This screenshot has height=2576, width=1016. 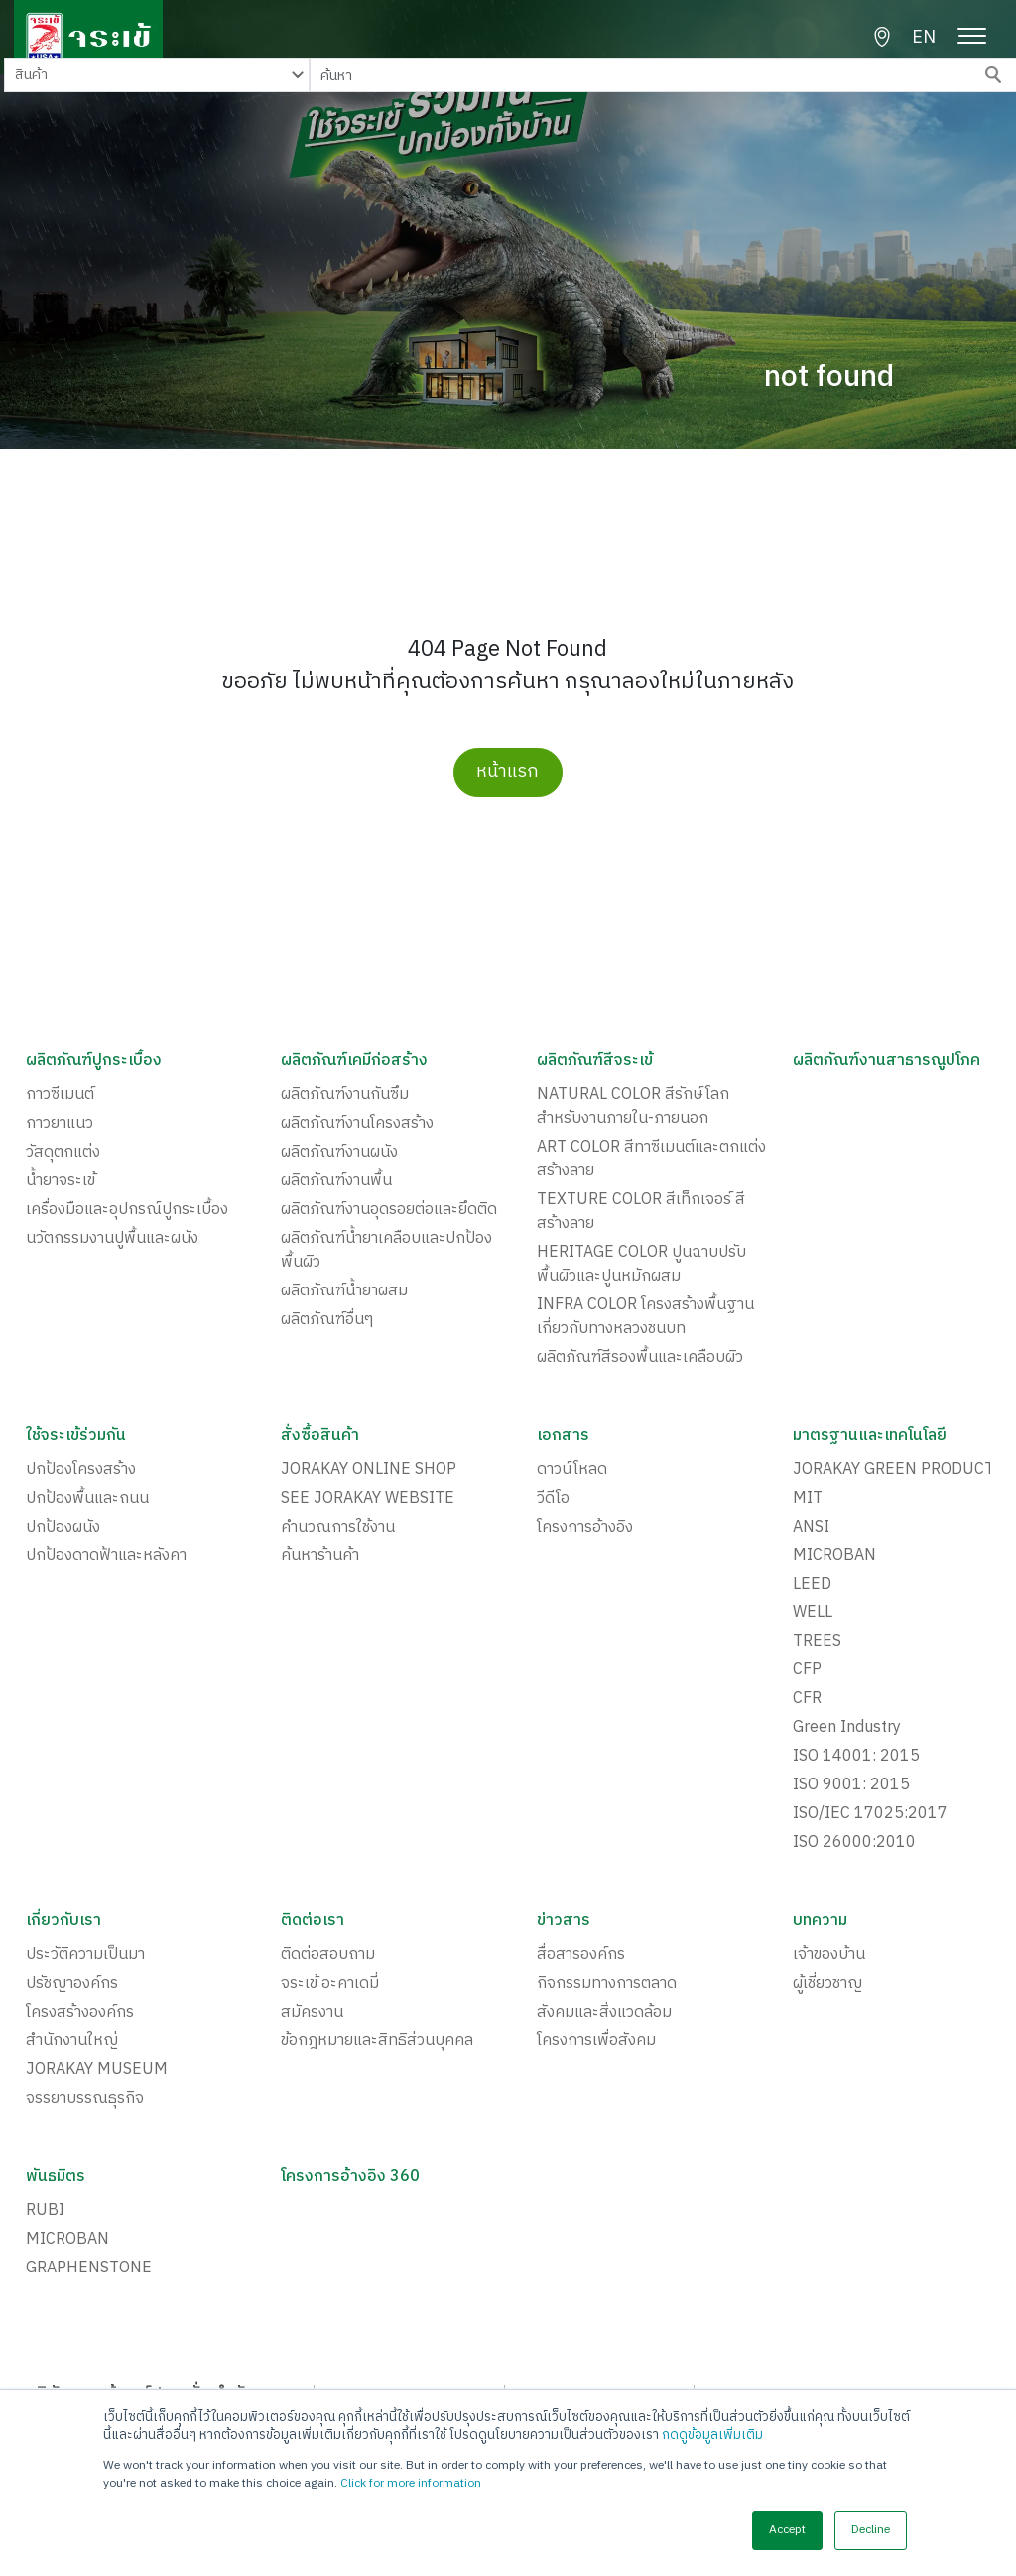 I want to click on ติดต่อเรา, so click(x=313, y=1922).